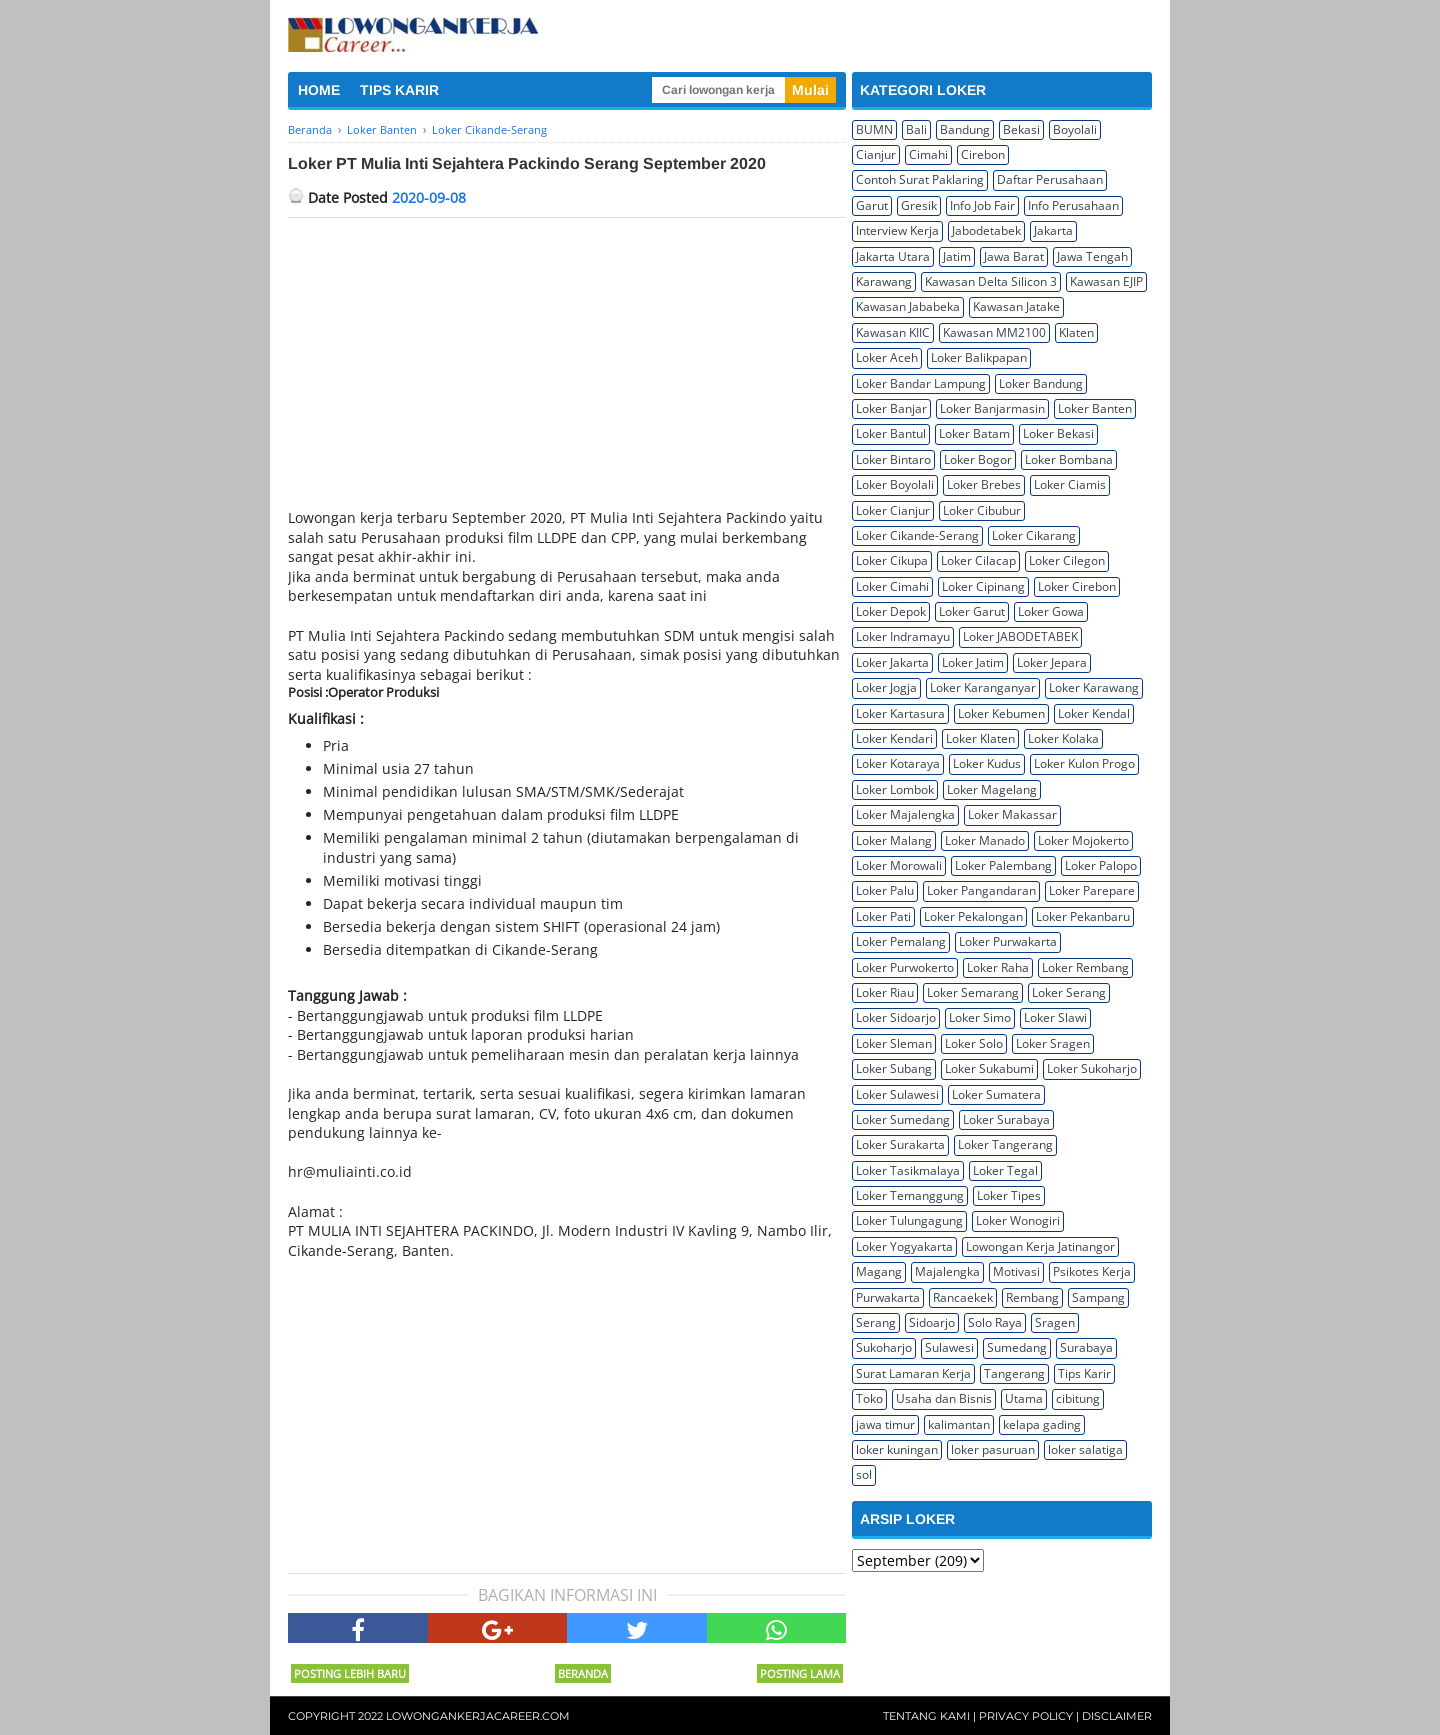 This screenshot has height=1735, width=1440. I want to click on Sampang, so click(1098, 1297).